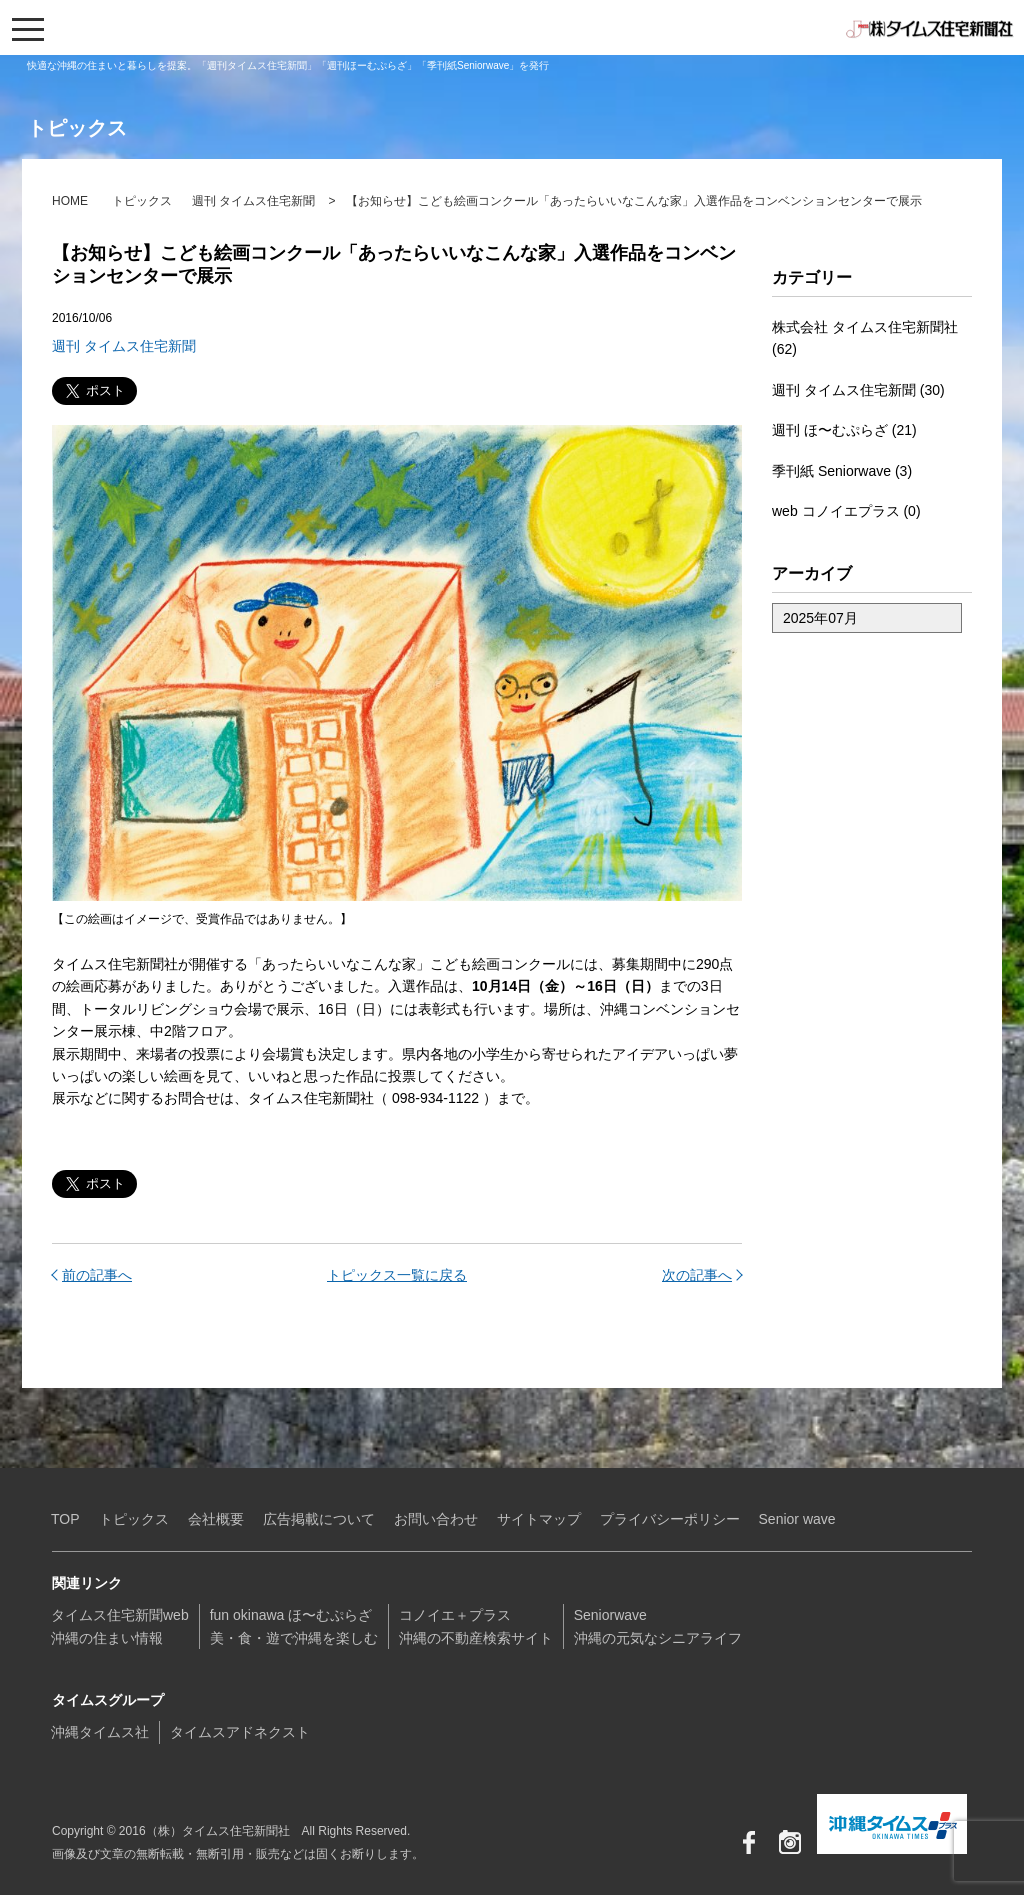 The height and width of the screenshot is (1895, 1024). What do you see at coordinates (797, 1519) in the screenshot?
I see `Senior wave` at bounding box center [797, 1519].